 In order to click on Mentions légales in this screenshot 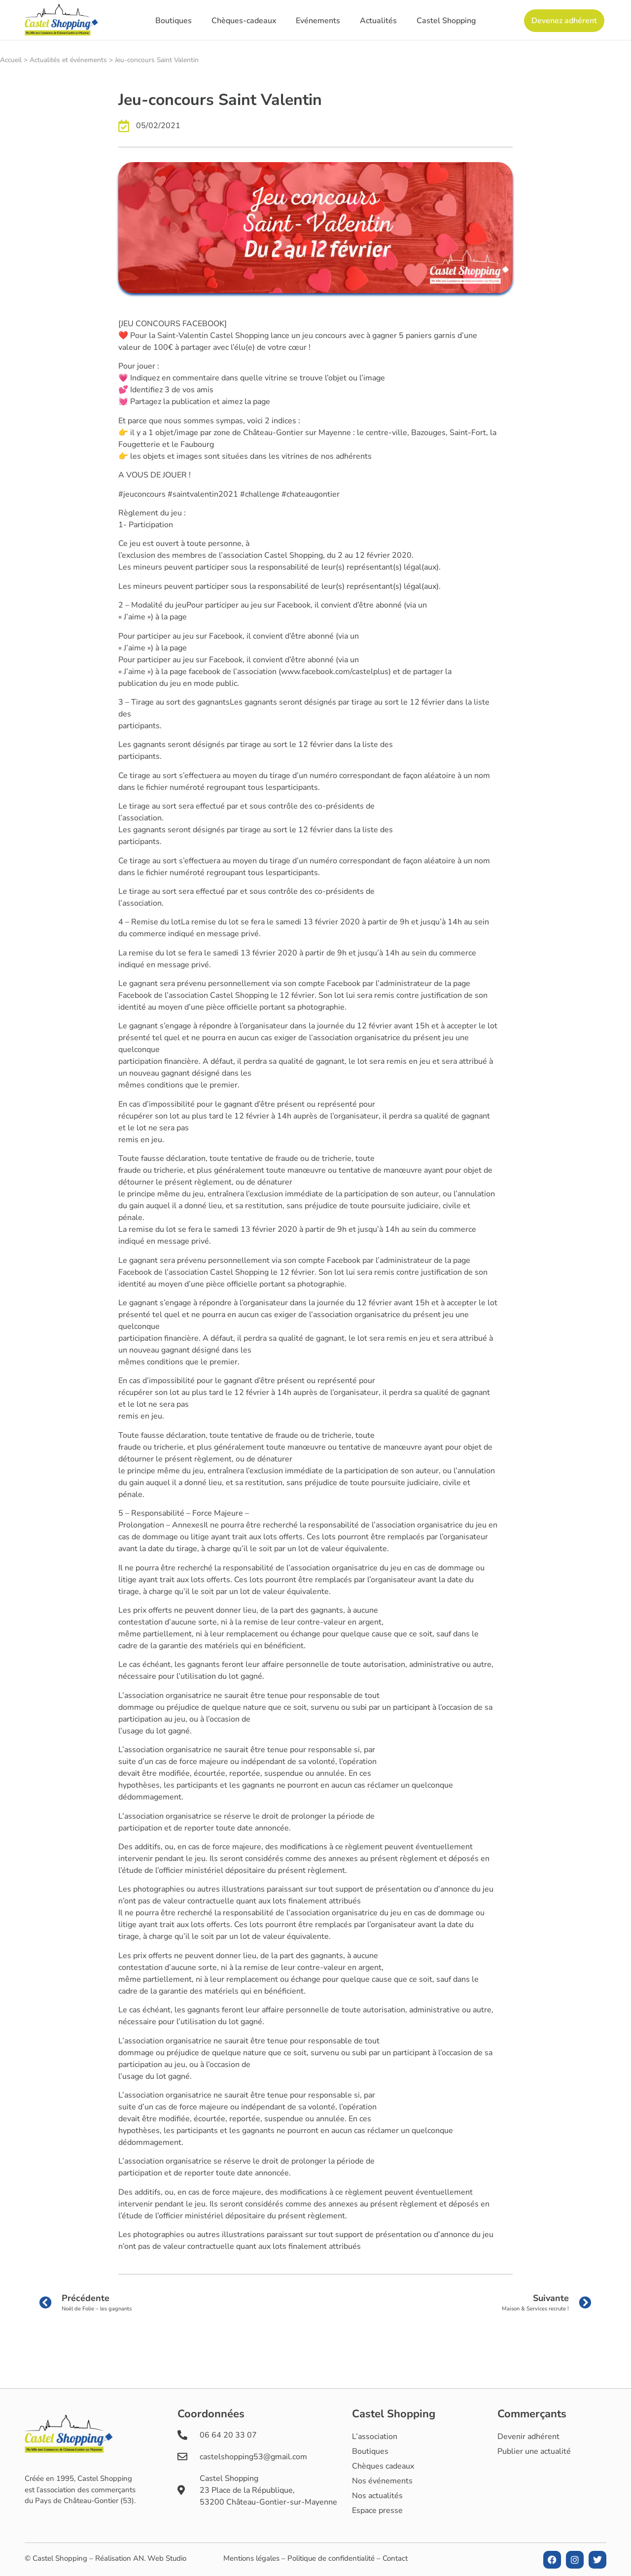, I will do `click(251, 2558)`.